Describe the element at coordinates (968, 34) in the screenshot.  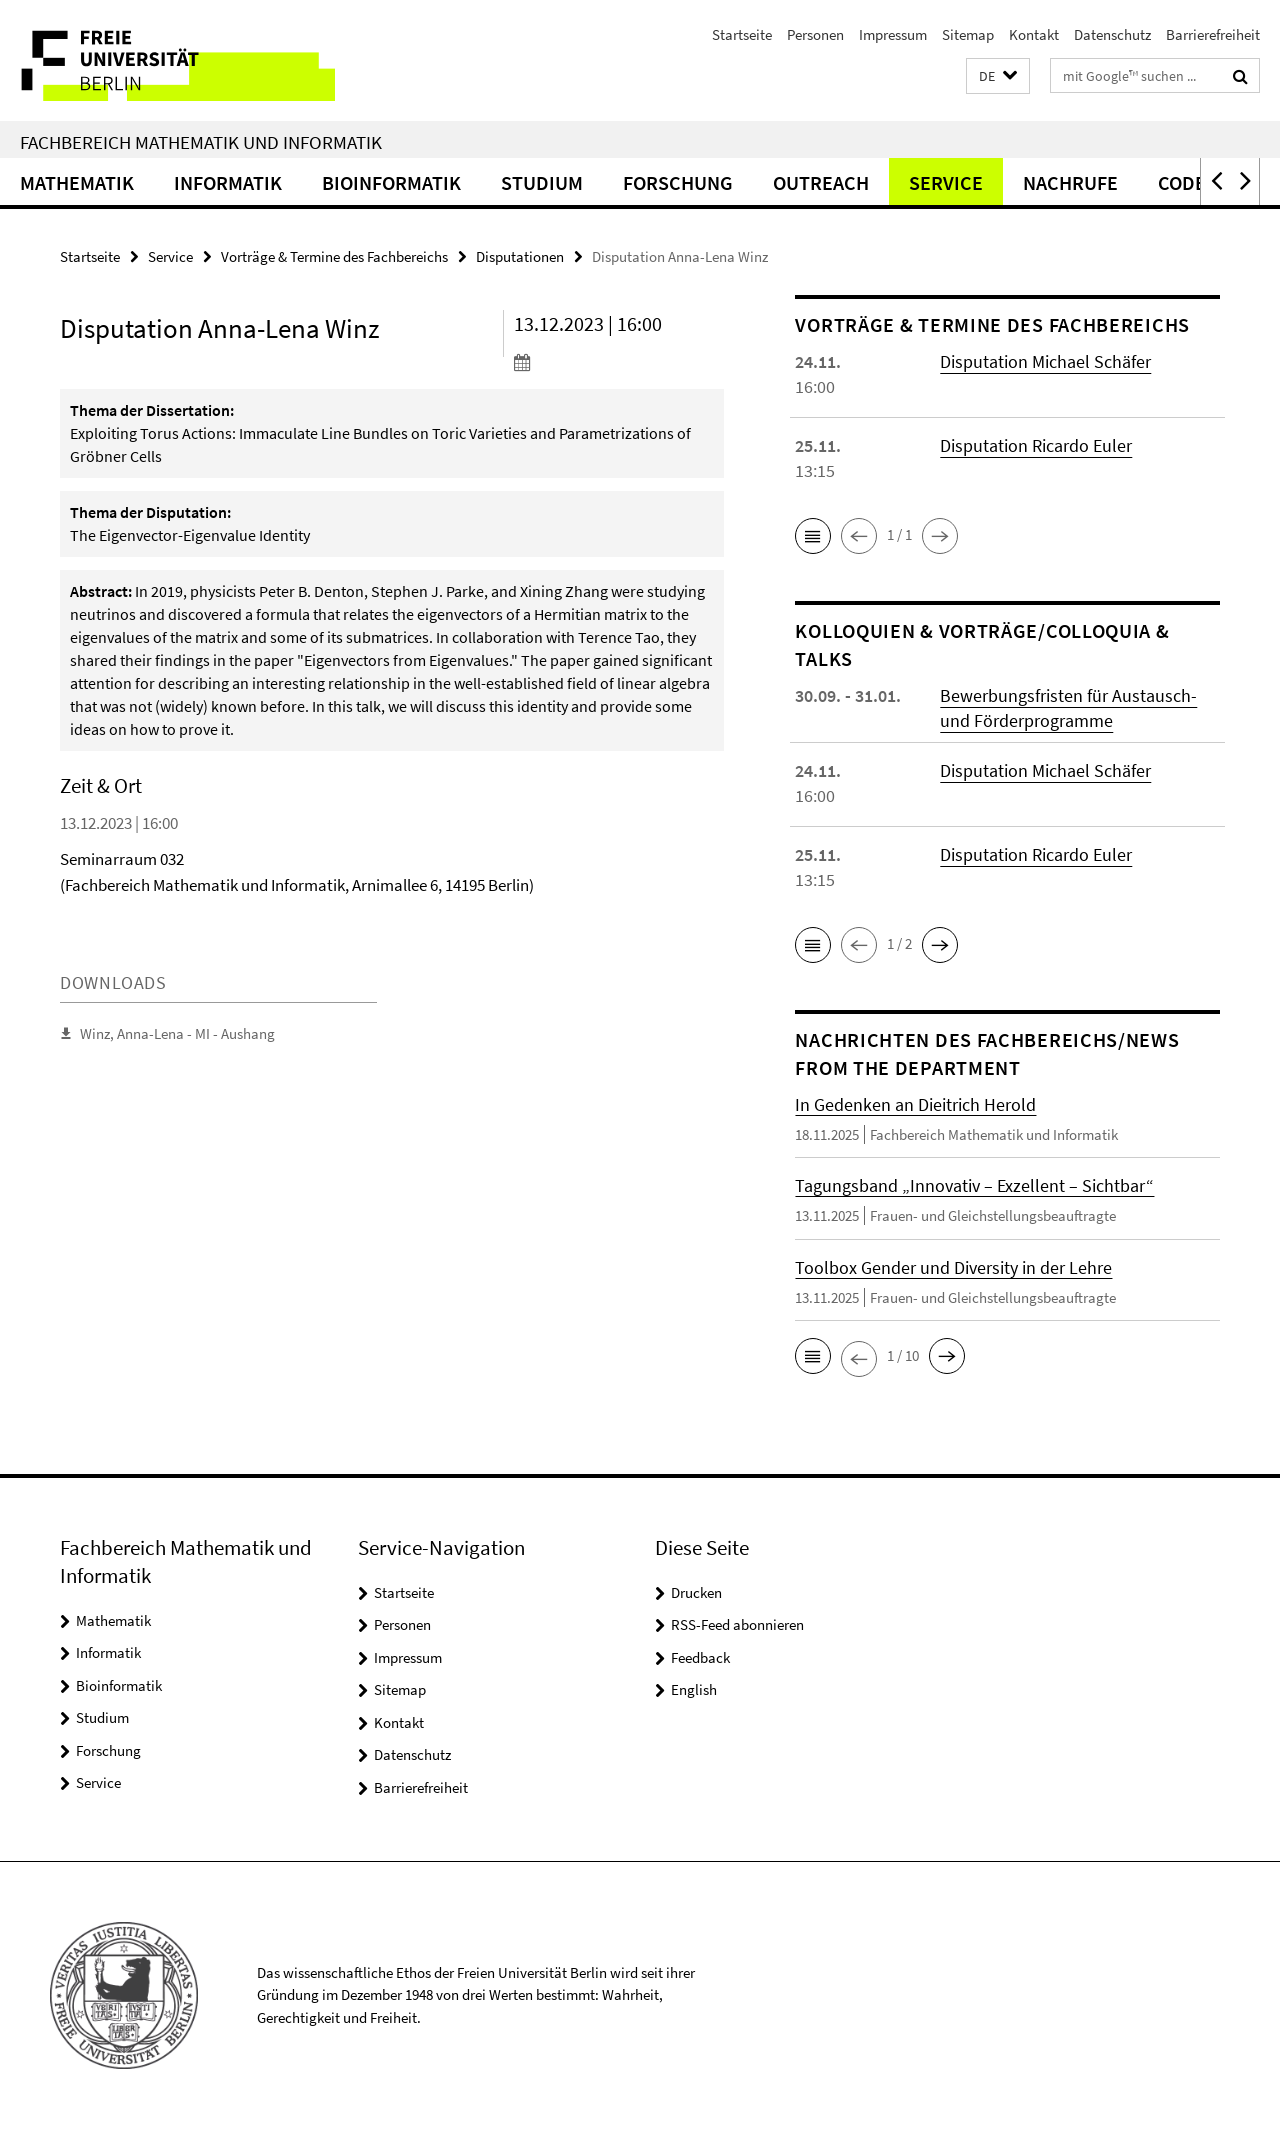
I see `Sitemap` at that location.